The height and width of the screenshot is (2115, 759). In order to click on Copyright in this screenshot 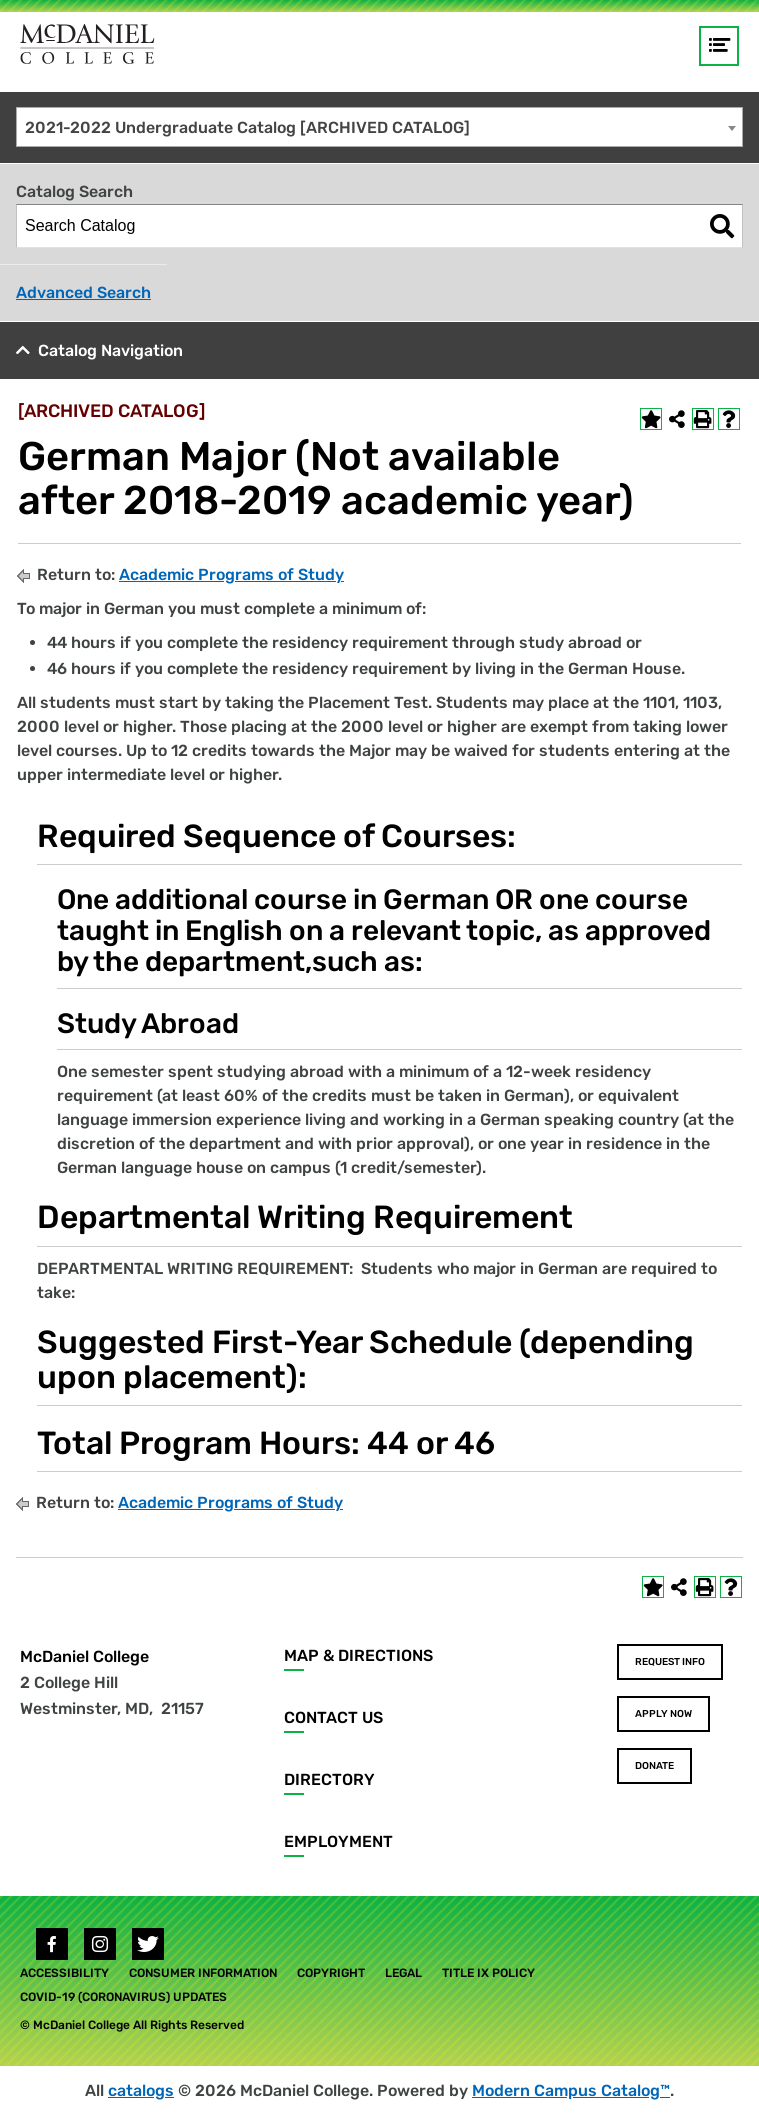, I will do `click(331, 1973)`.